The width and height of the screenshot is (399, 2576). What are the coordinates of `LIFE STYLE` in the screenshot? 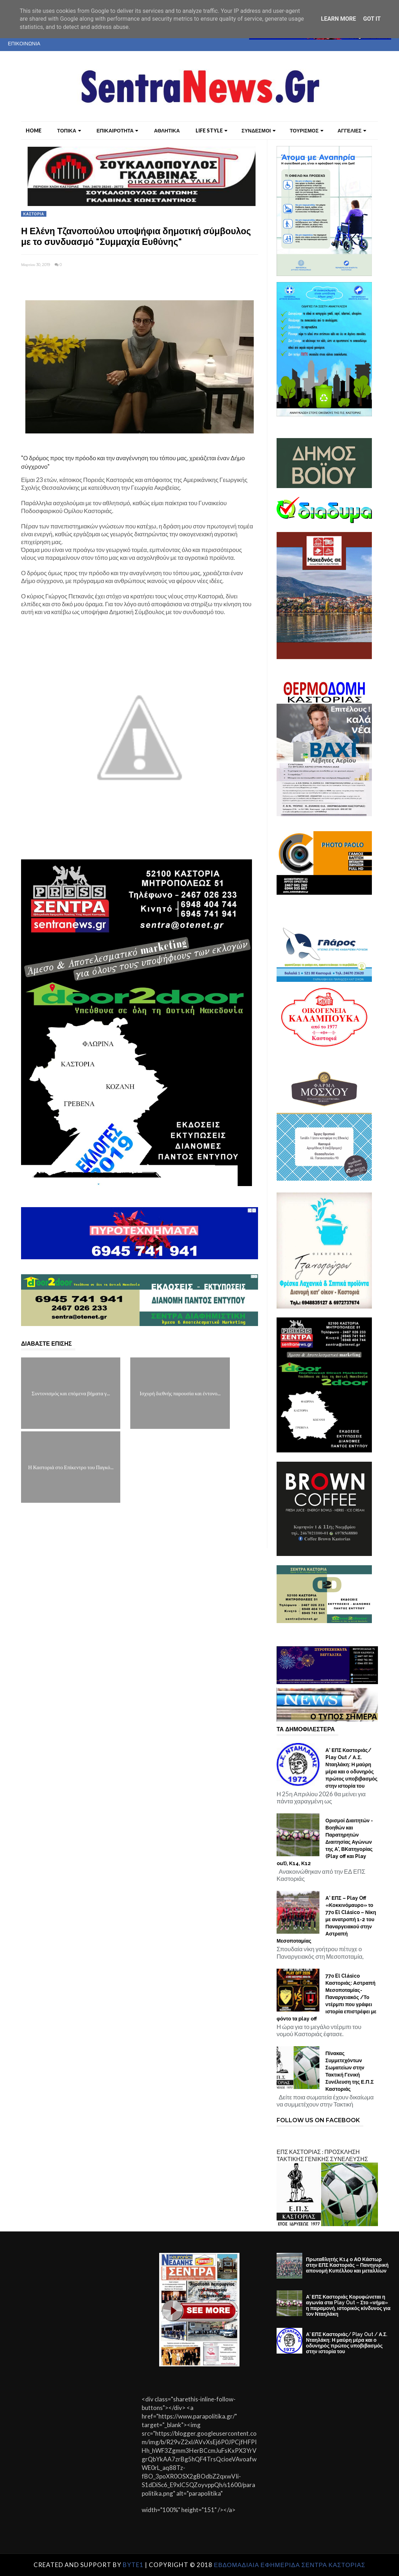 It's located at (211, 130).